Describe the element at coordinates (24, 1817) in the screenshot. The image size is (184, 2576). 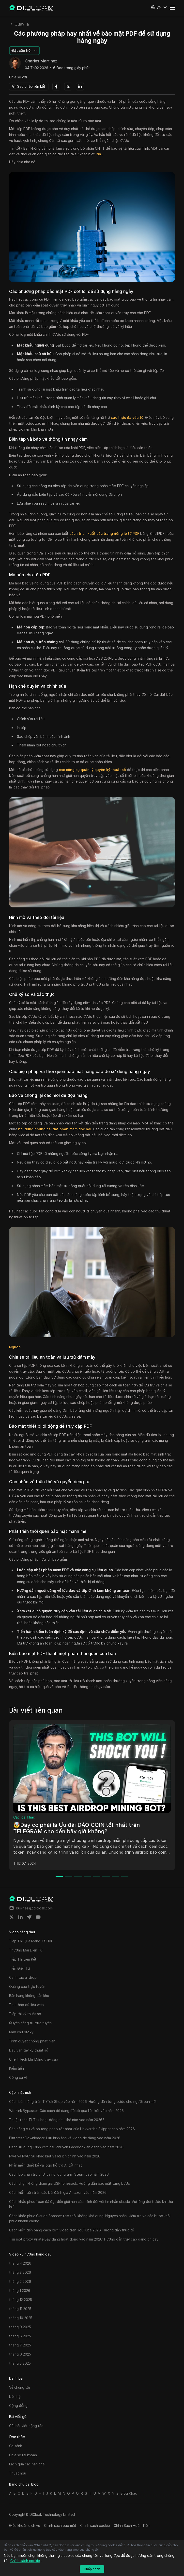
I see `Các loại khác` at that location.